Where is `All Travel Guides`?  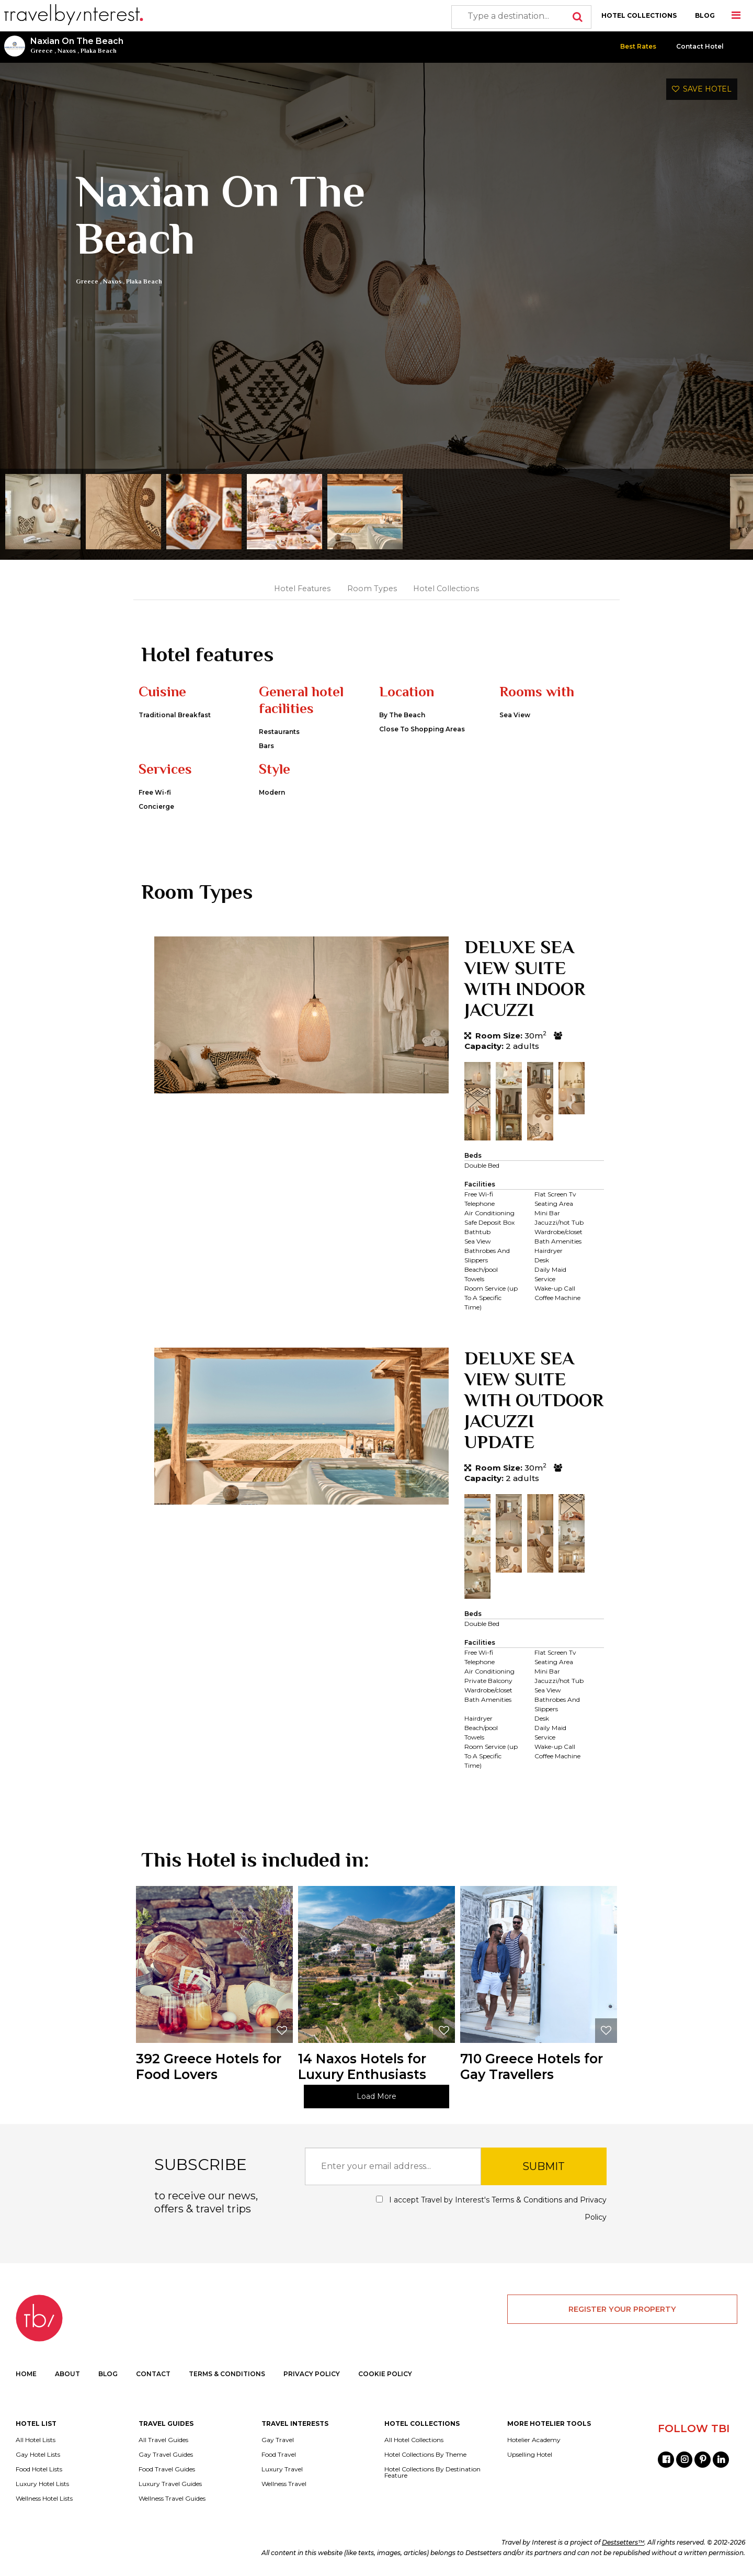 All Travel Guides is located at coordinates (163, 2440).